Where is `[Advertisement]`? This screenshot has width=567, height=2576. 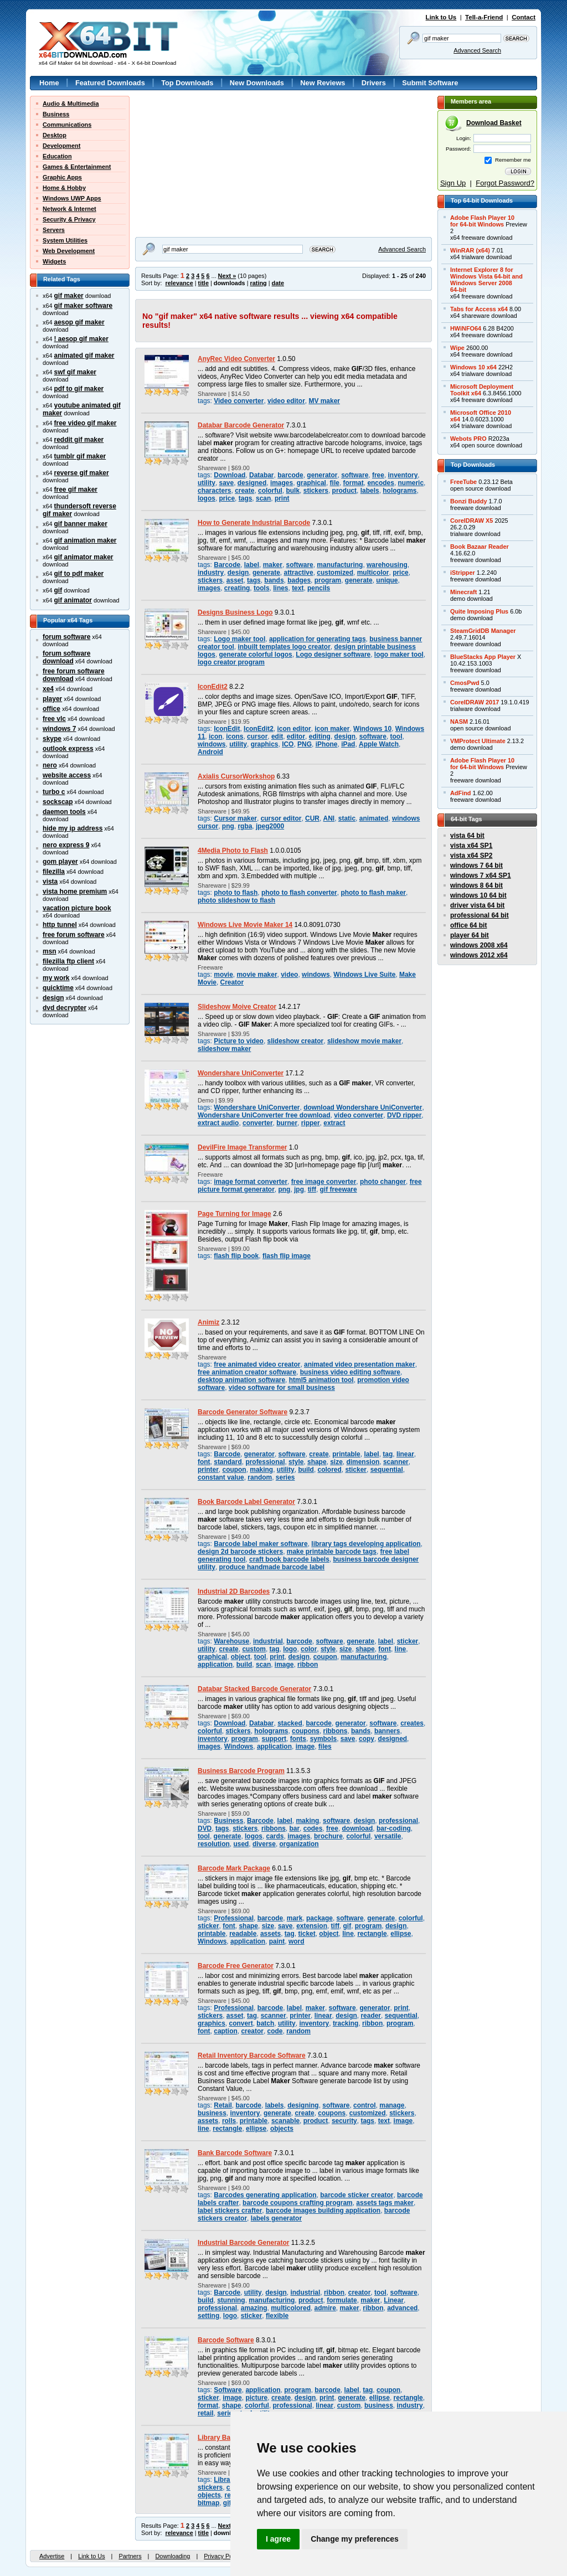
[Advertisement] is located at coordinates (204, 165).